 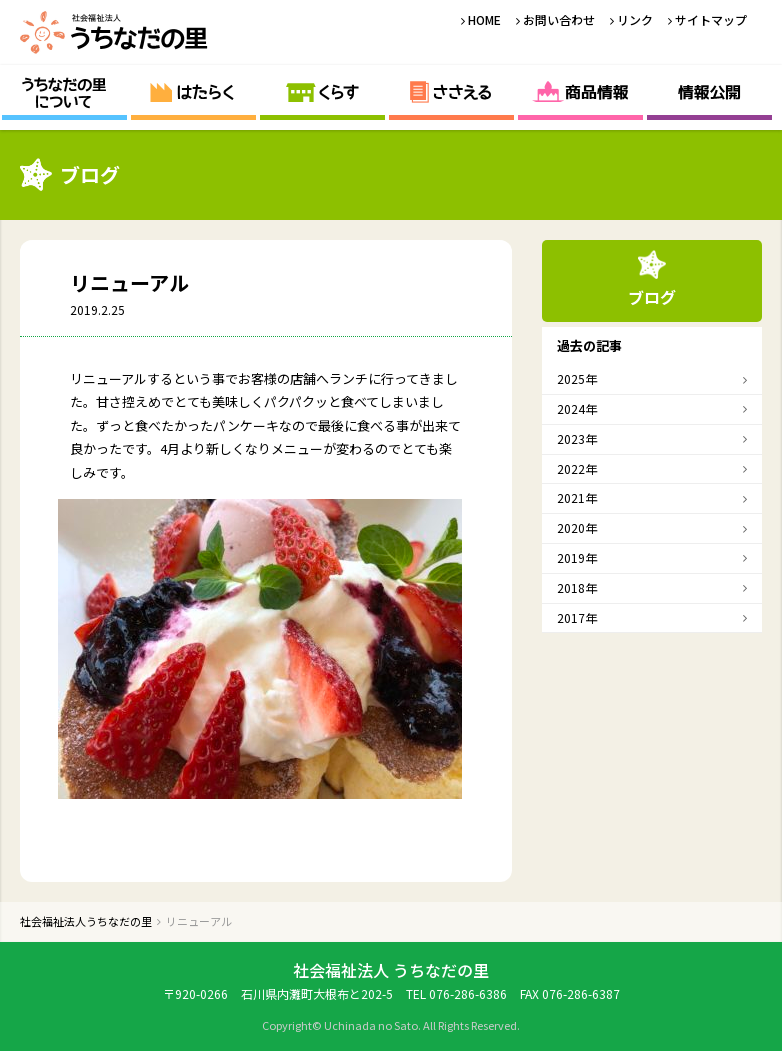 What do you see at coordinates (451, 92) in the screenshot?
I see `ささえる` at bounding box center [451, 92].